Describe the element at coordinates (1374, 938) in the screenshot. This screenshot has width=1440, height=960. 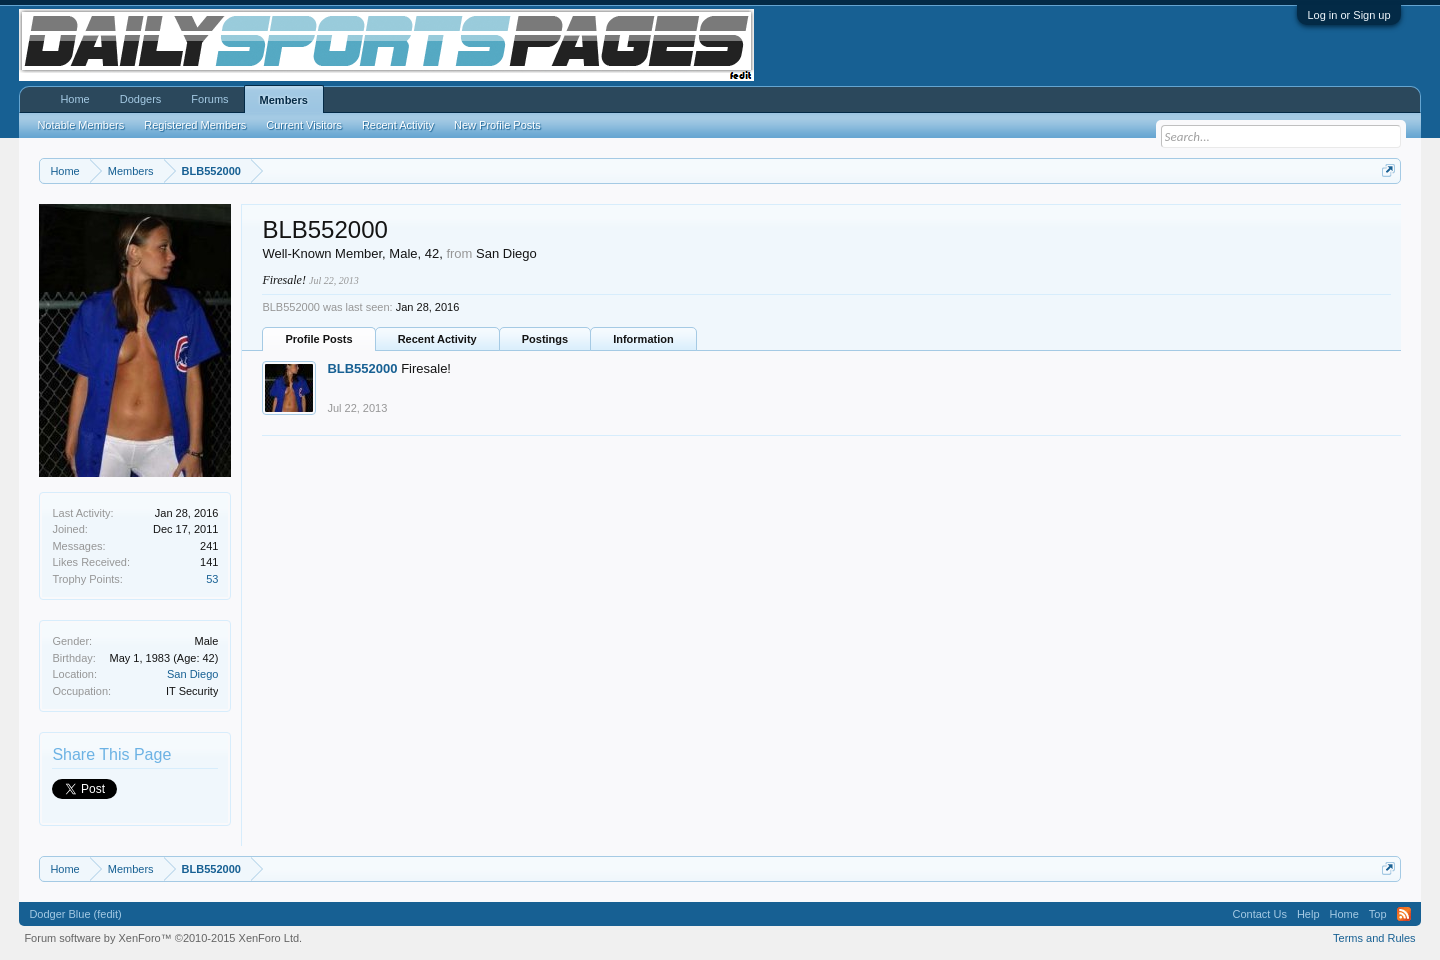
I see `Terms and Rules` at that location.